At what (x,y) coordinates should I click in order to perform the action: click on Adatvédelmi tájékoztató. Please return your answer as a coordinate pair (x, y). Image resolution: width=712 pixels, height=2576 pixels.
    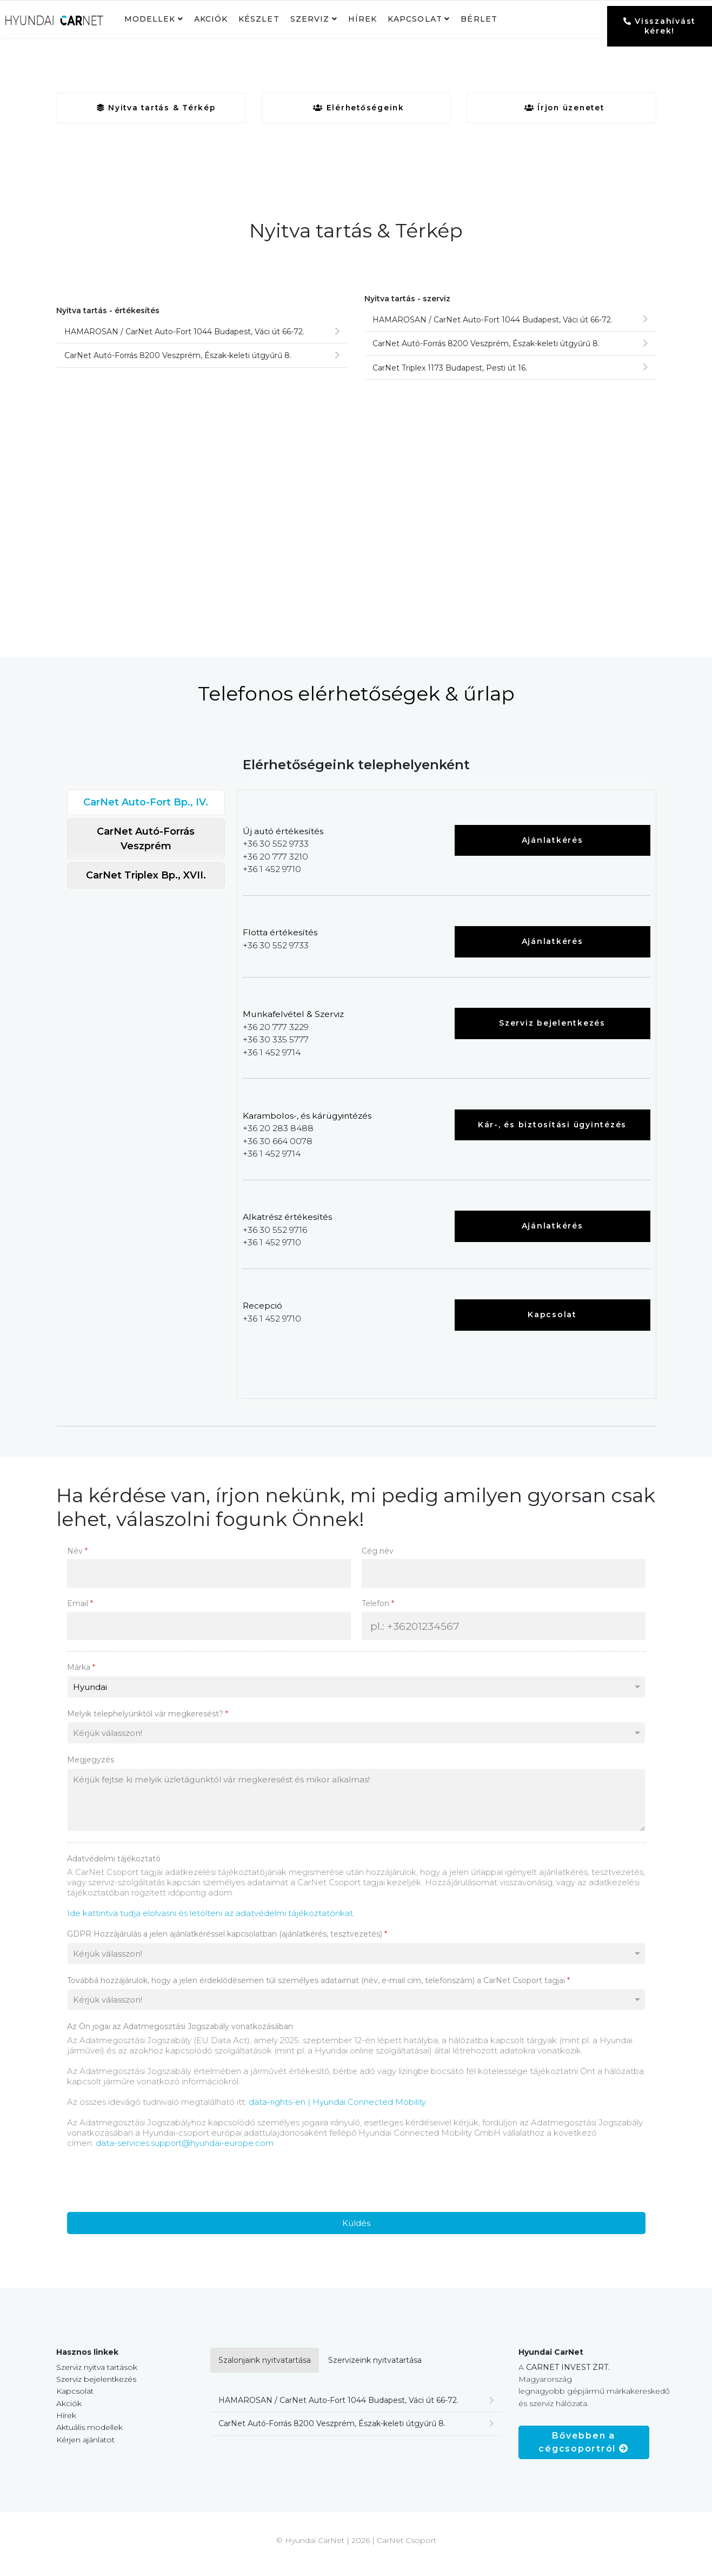
    Looking at the image, I should click on (114, 1866).